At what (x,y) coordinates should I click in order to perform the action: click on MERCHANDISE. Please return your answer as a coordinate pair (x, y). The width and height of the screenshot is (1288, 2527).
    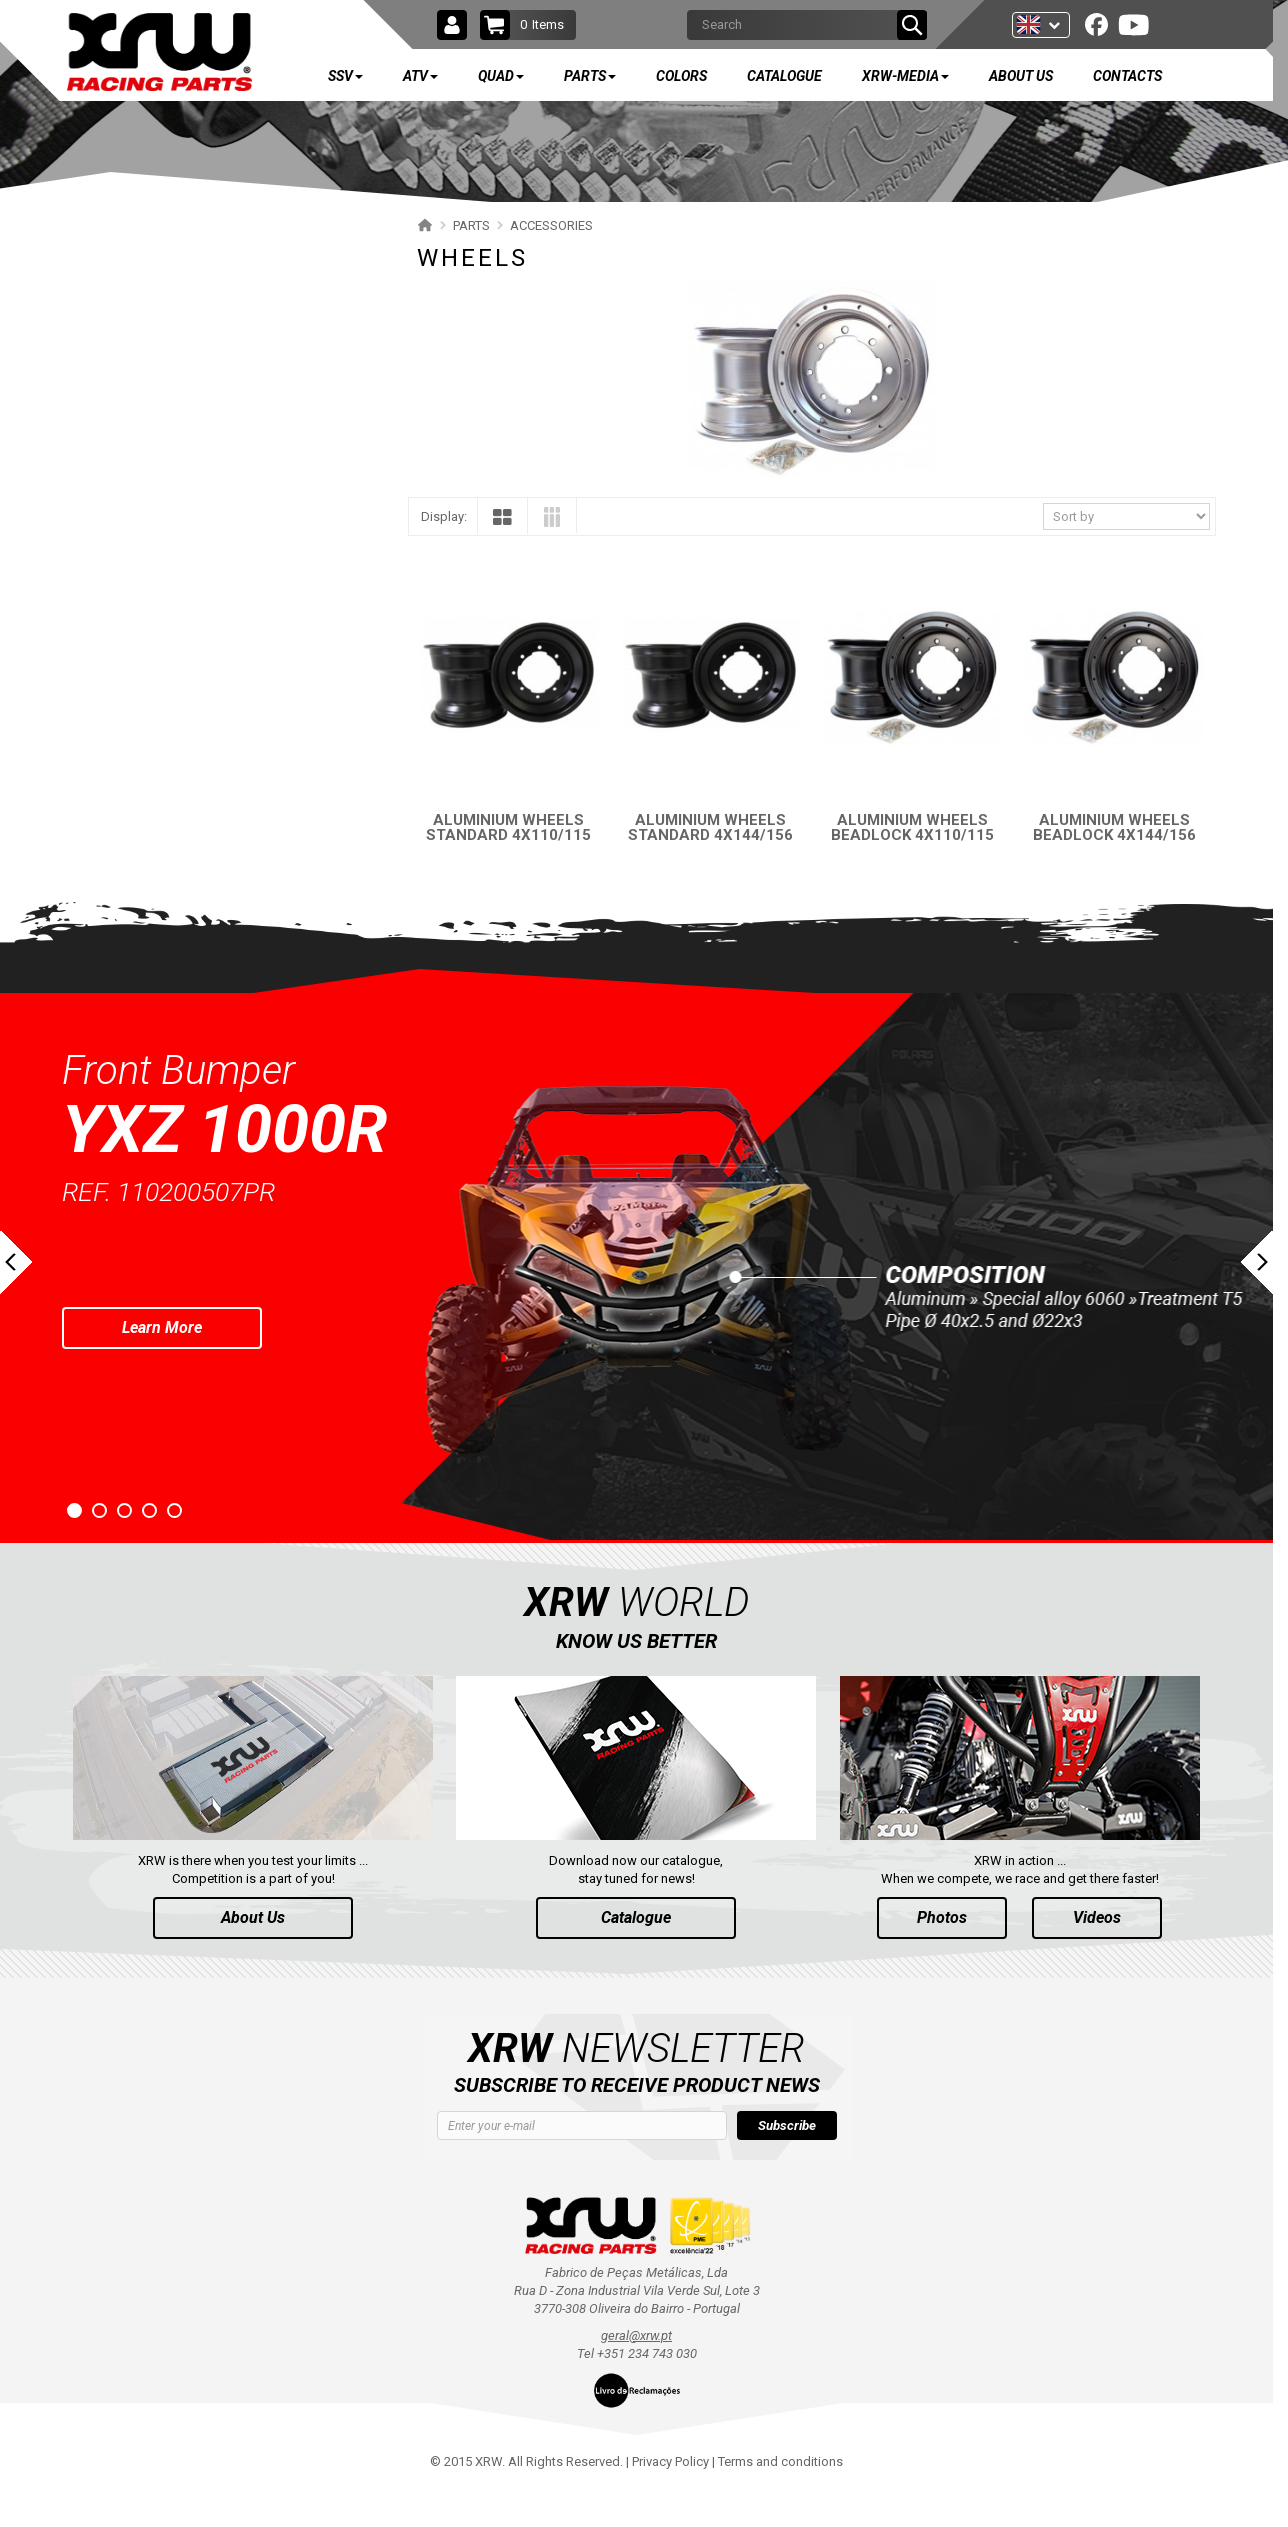
    Looking at the image, I should click on (135, 852).